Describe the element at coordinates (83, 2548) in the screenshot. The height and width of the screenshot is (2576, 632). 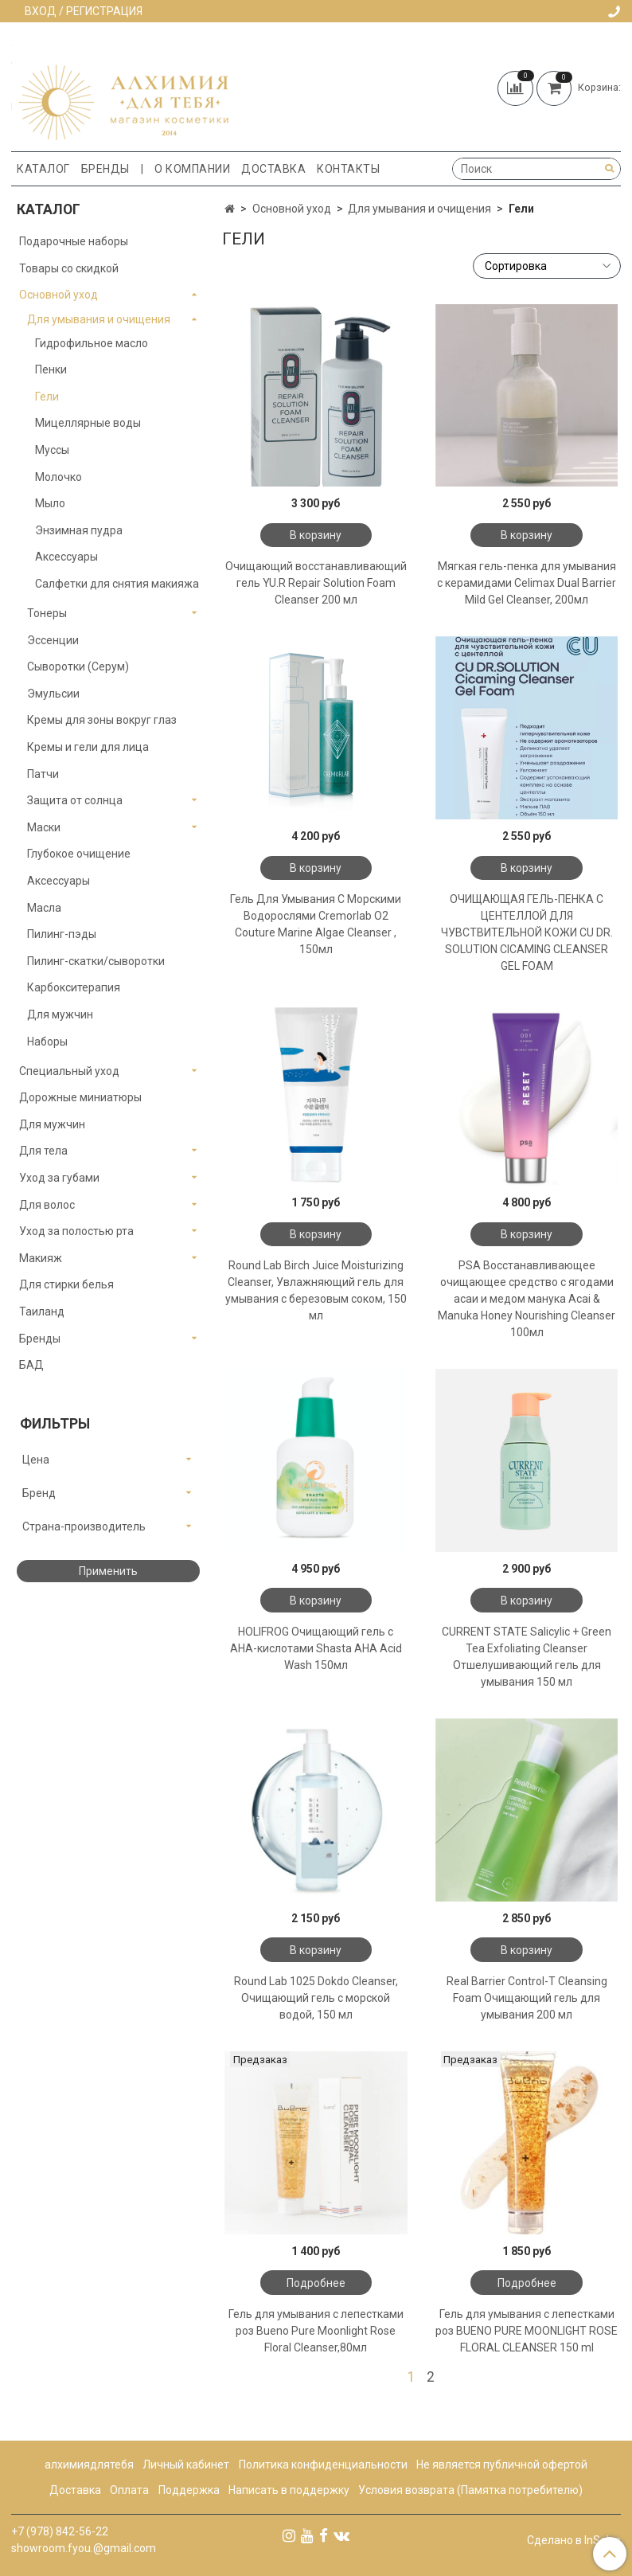
I see `showroom.fyou.@gmail.com` at that location.